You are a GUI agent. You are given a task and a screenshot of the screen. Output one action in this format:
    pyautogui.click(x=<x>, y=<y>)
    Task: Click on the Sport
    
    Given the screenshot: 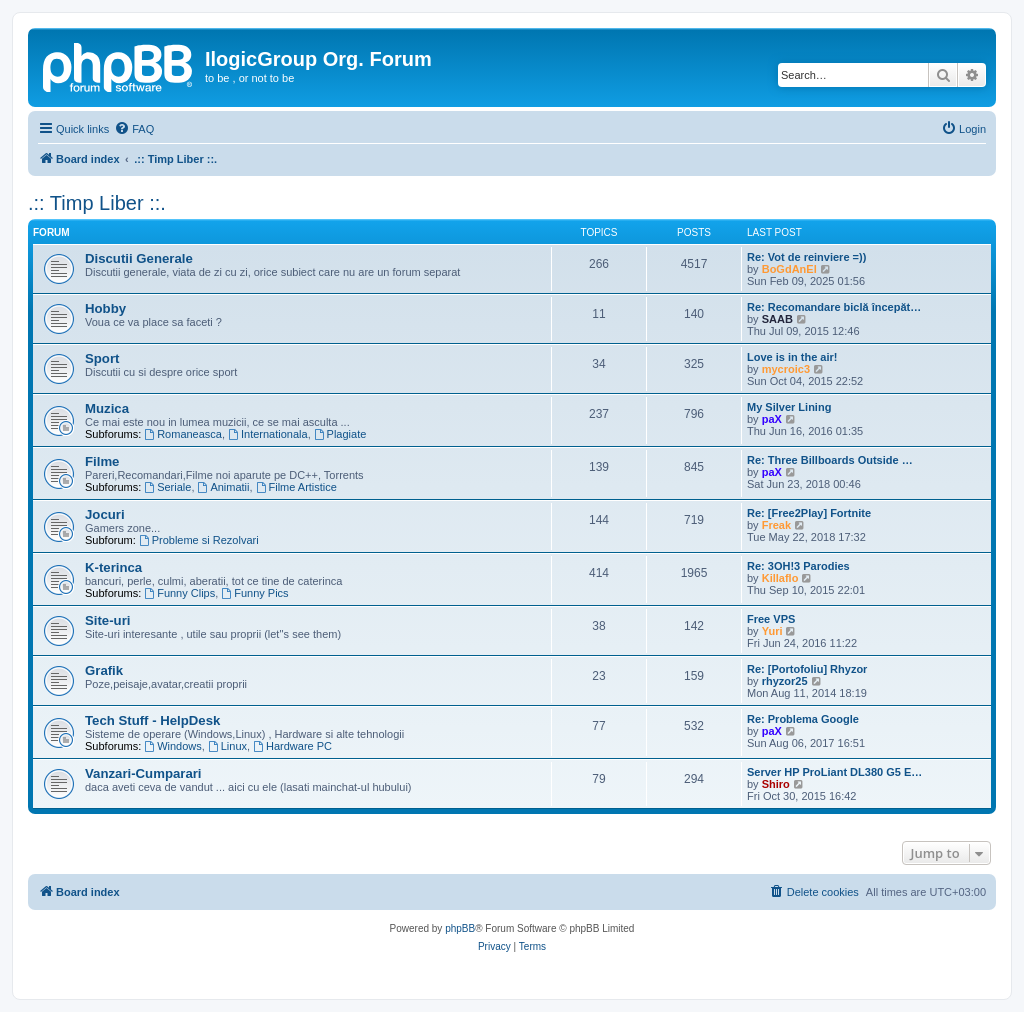 What is the action you would take?
    pyautogui.click(x=102, y=358)
    